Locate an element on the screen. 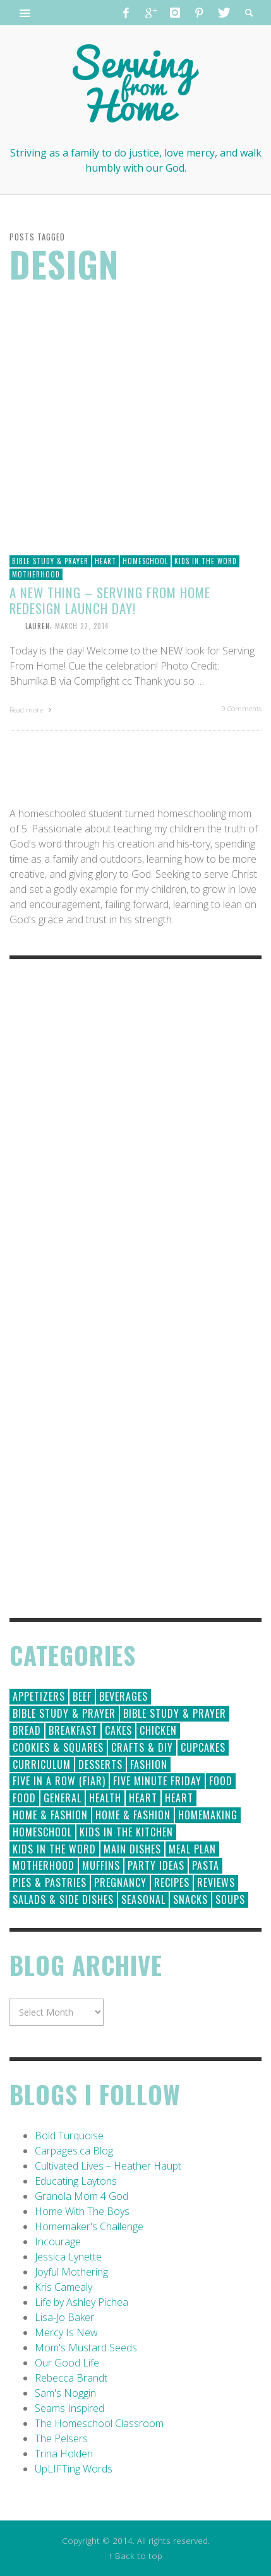 This screenshot has width=271, height=2576. Home & Fashion [Home & Fashion (184 items)] is located at coordinates (50, 1815).